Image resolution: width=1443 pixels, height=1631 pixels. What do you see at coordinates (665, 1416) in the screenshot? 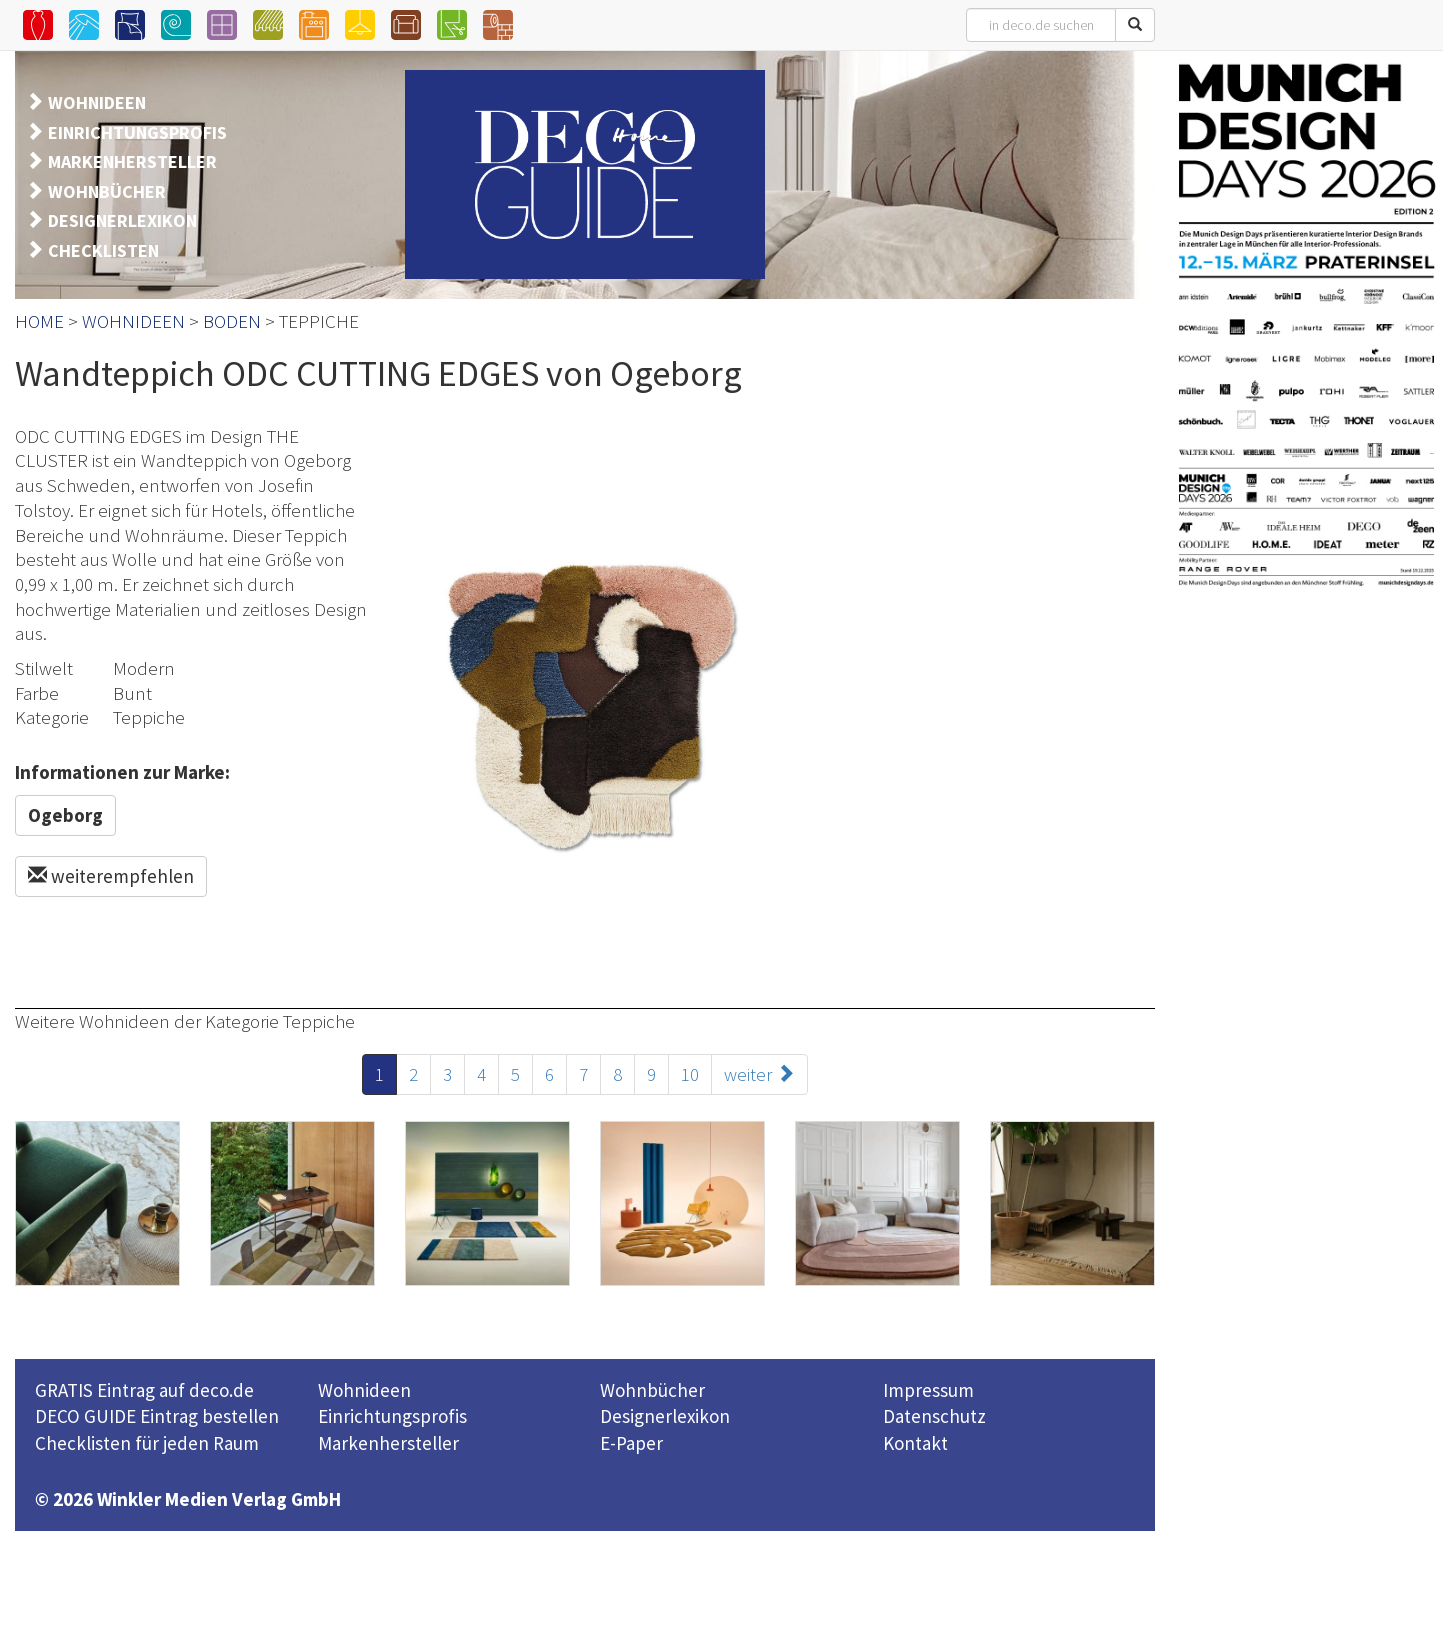
I see `Designerlexikon` at bounding box center [665, 1416].